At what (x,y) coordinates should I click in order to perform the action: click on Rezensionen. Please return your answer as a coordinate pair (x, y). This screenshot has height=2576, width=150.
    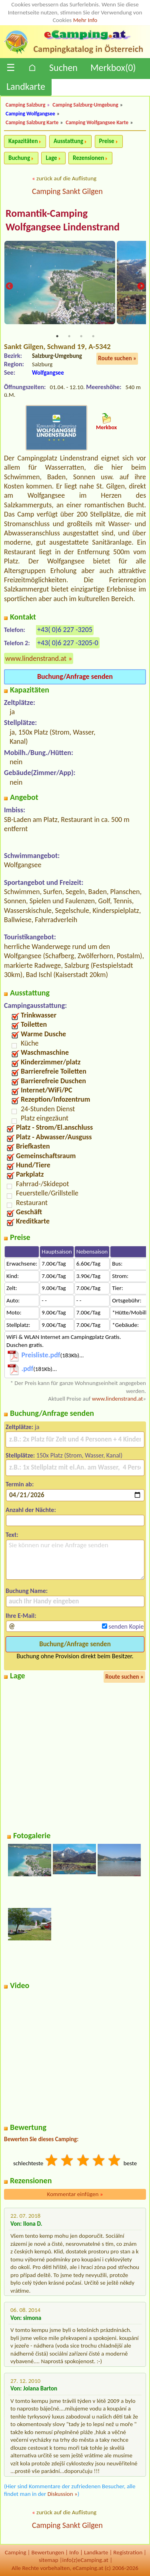
    Looking at the image, I should click on (88, 158).